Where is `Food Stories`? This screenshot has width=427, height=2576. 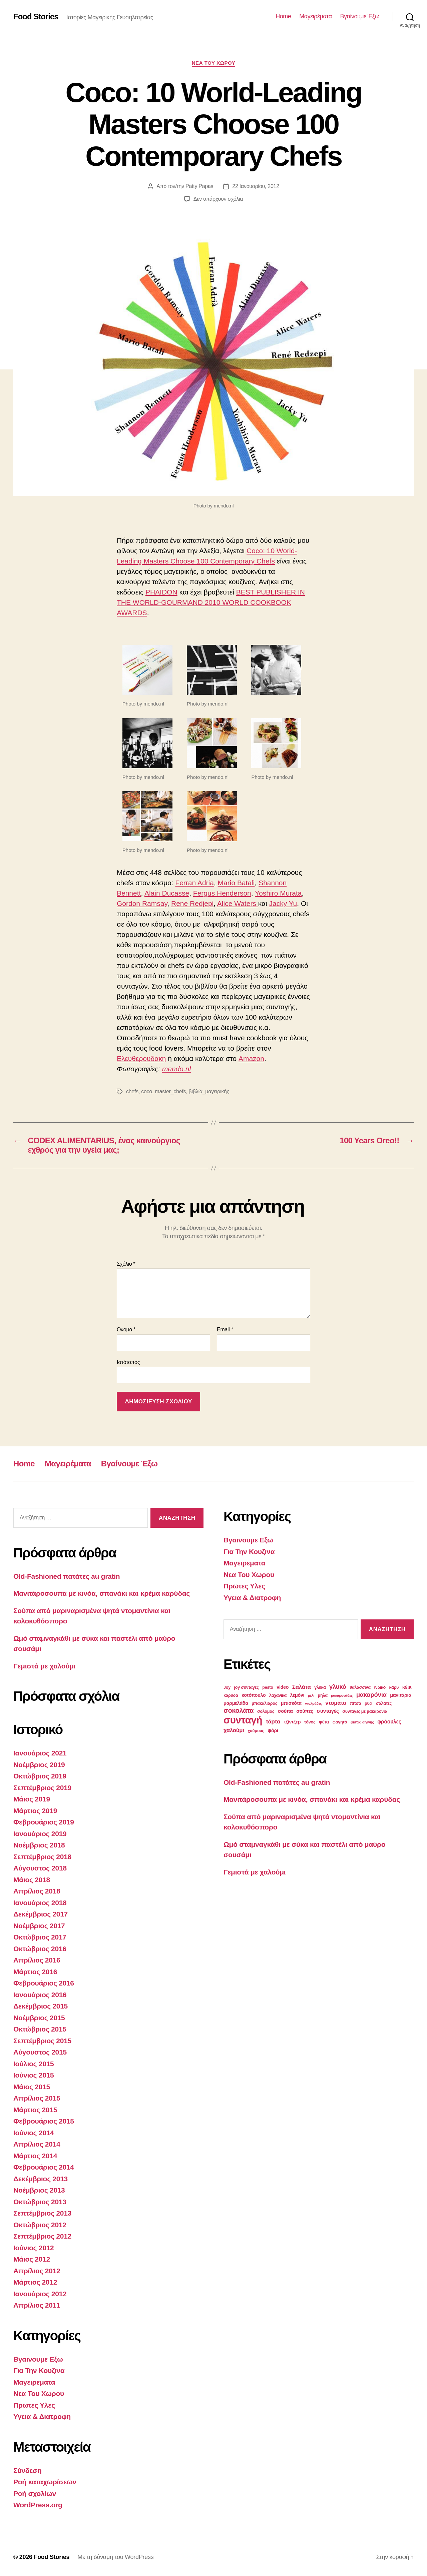 Food Stories is located at coordinates (35, 17).